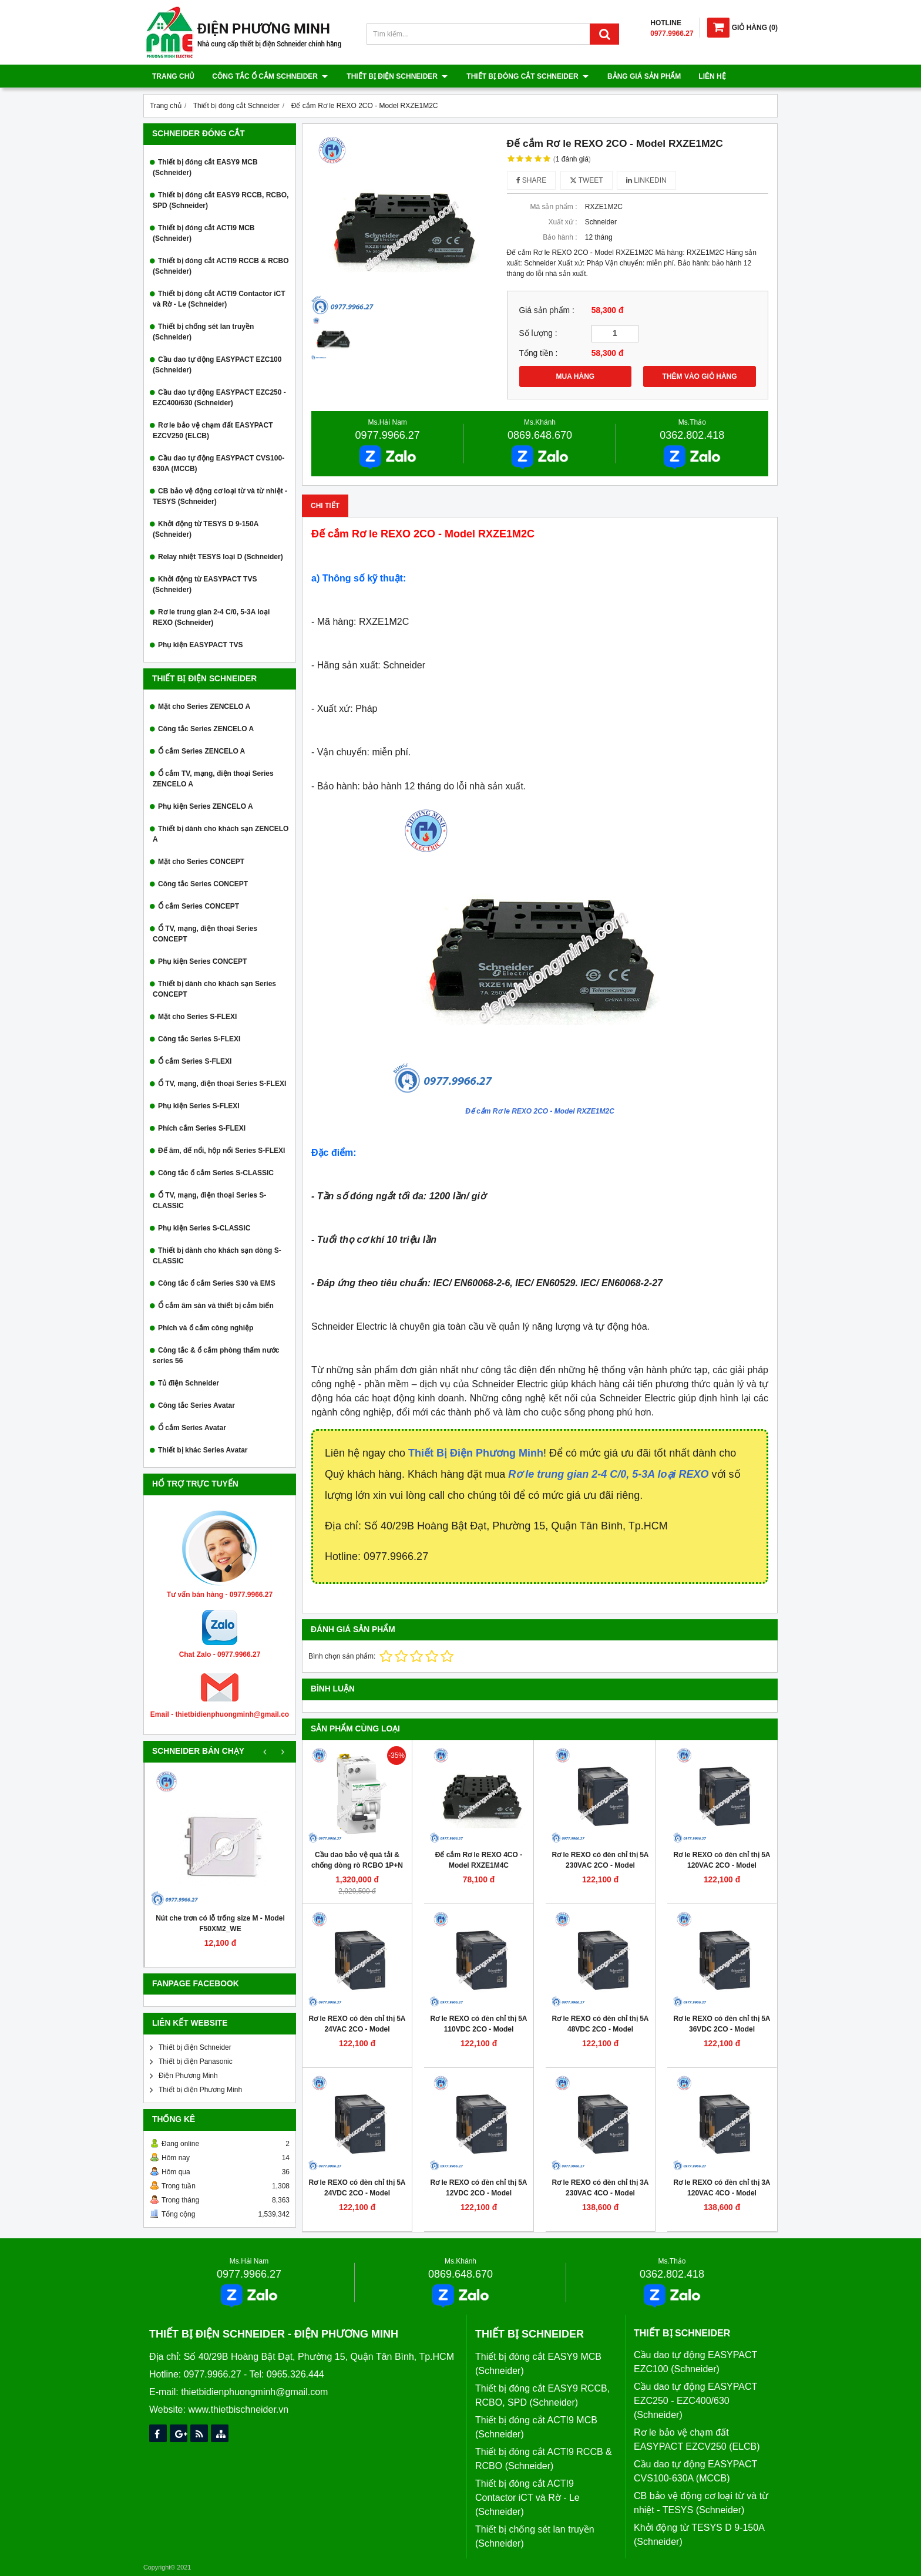  What do you see at coordinates (216, 1173) in the screenshot?
I see `Công tắc ổ cắm Series S-CLASSIC` at bounding box center [216, 1173].